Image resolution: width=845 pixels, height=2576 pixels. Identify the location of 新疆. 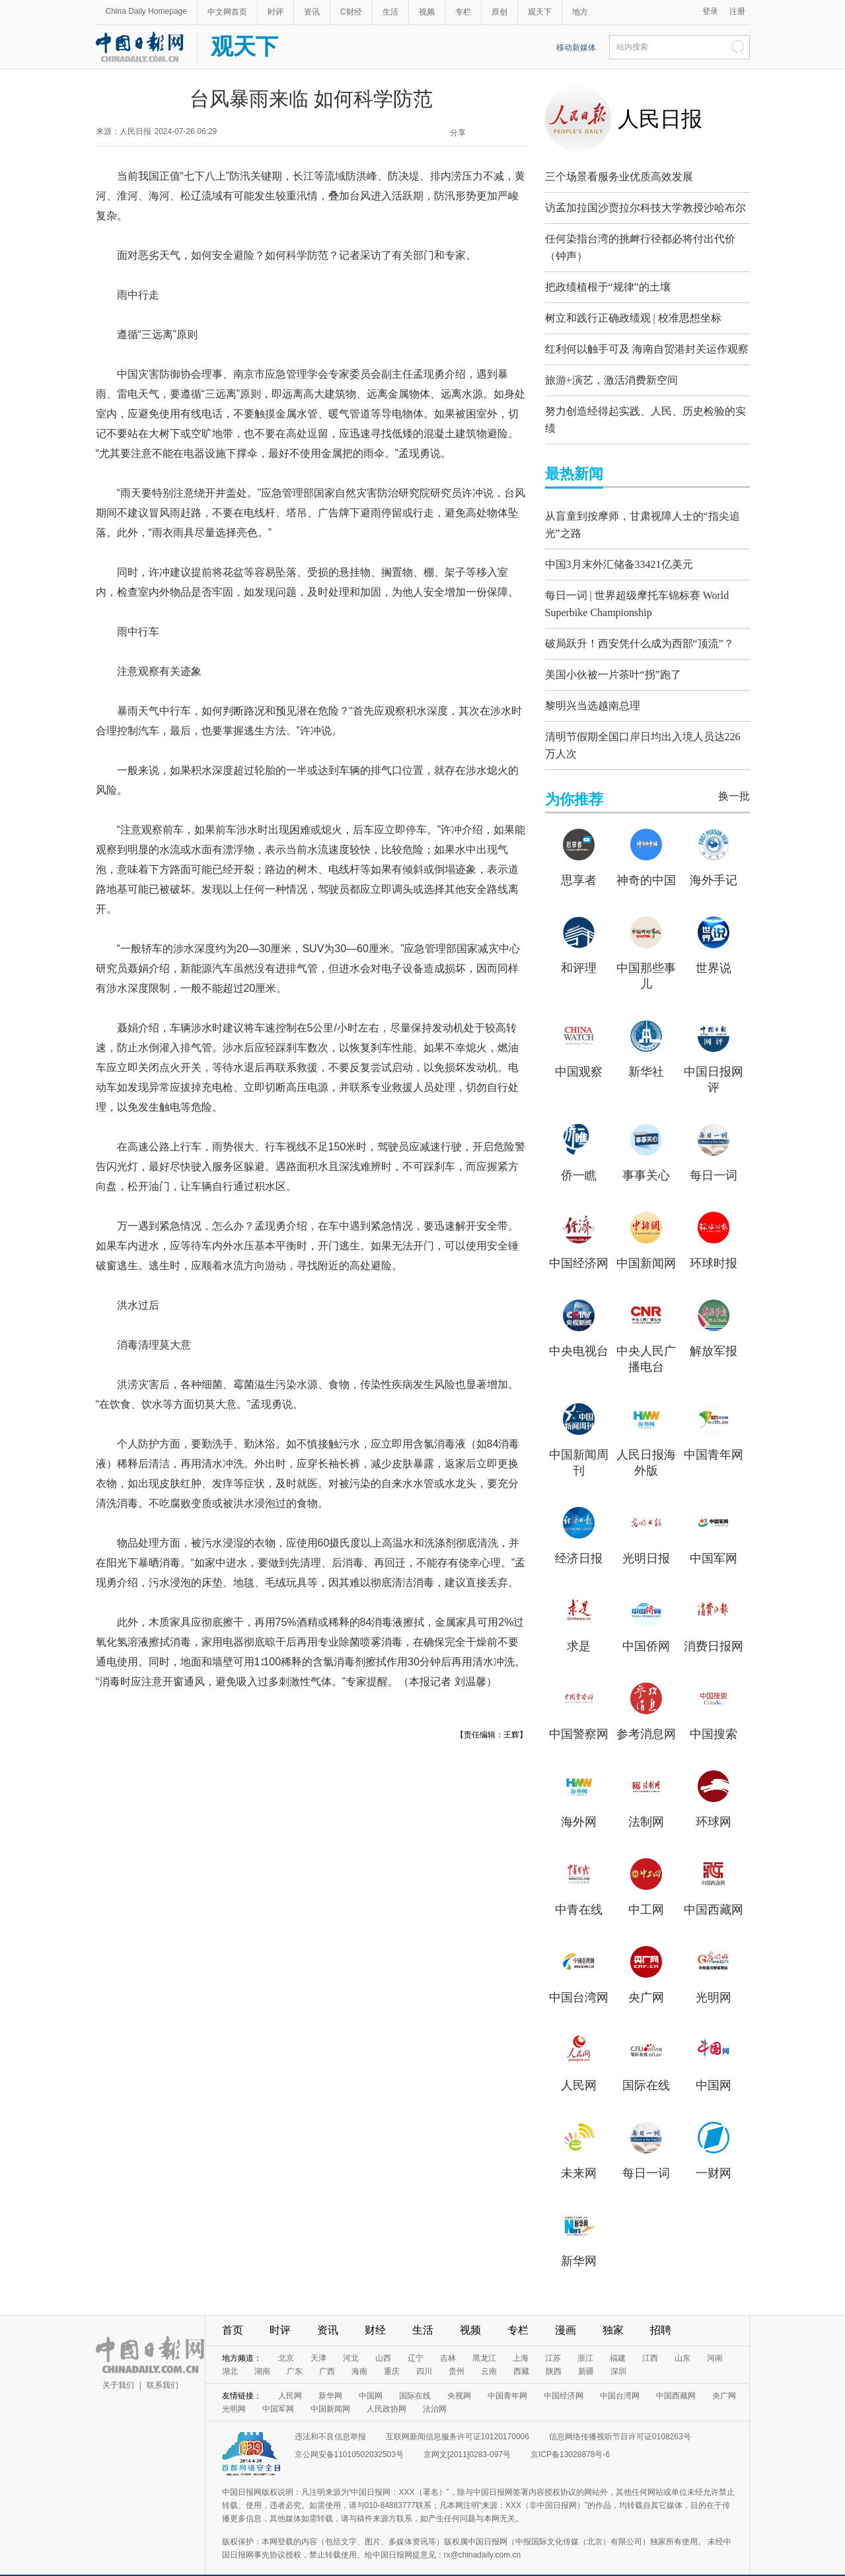
(586, 2352).